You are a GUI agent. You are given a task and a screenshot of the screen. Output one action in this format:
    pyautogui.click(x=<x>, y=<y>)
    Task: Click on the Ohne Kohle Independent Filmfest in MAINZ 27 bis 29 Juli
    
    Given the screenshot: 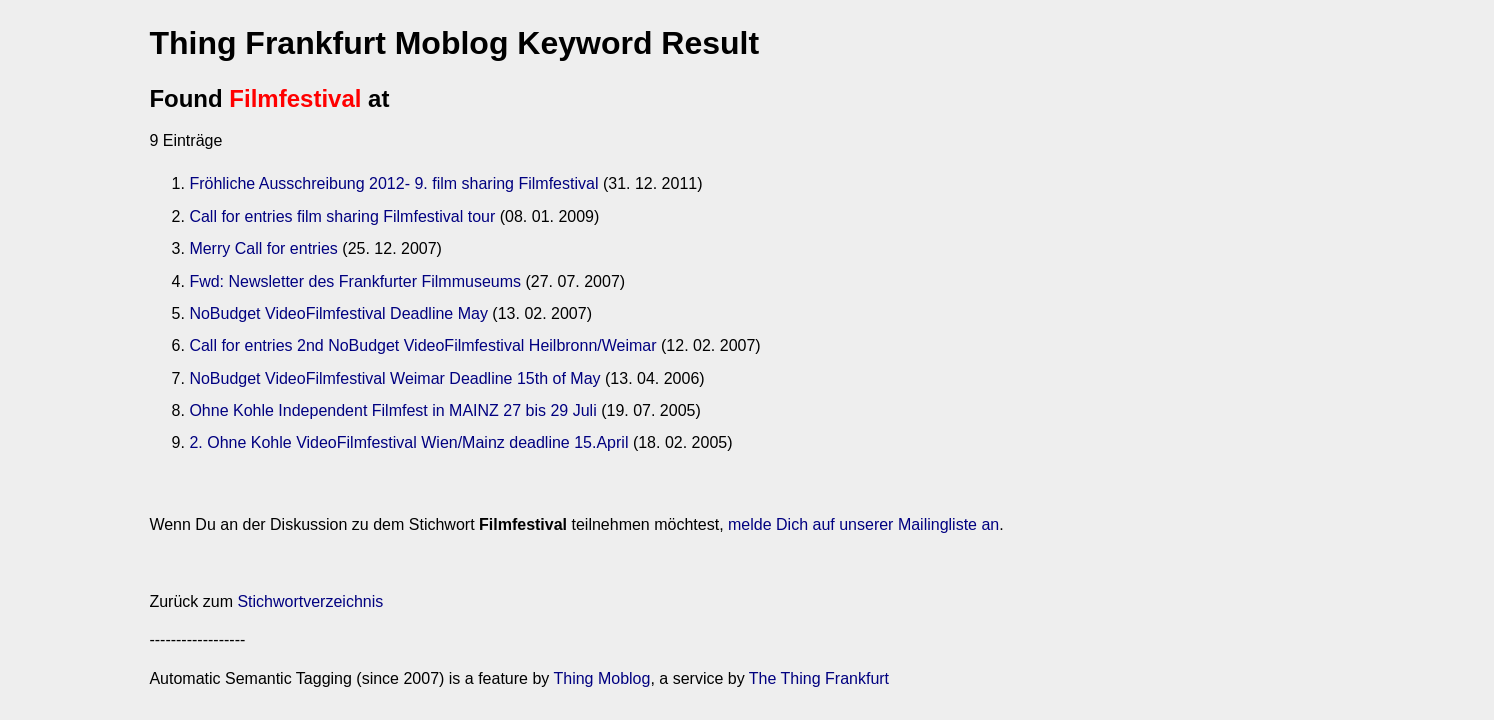 What is the action you would take?
    pyautogui.click(x=392, y=410)
    